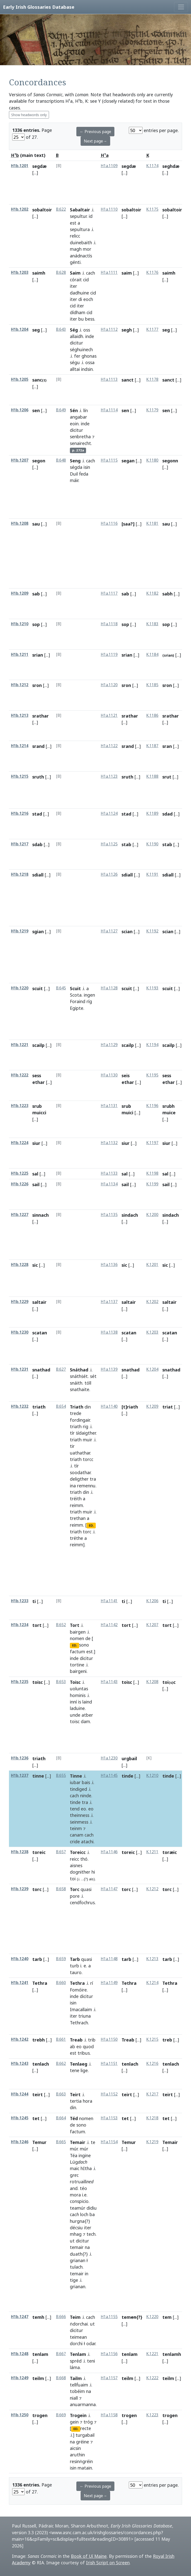 The image size is (191, 2576). What do you see at coordinates (152, 1406) in the screenshot?
I see `K.1209` at bounding box center [152, 1406].